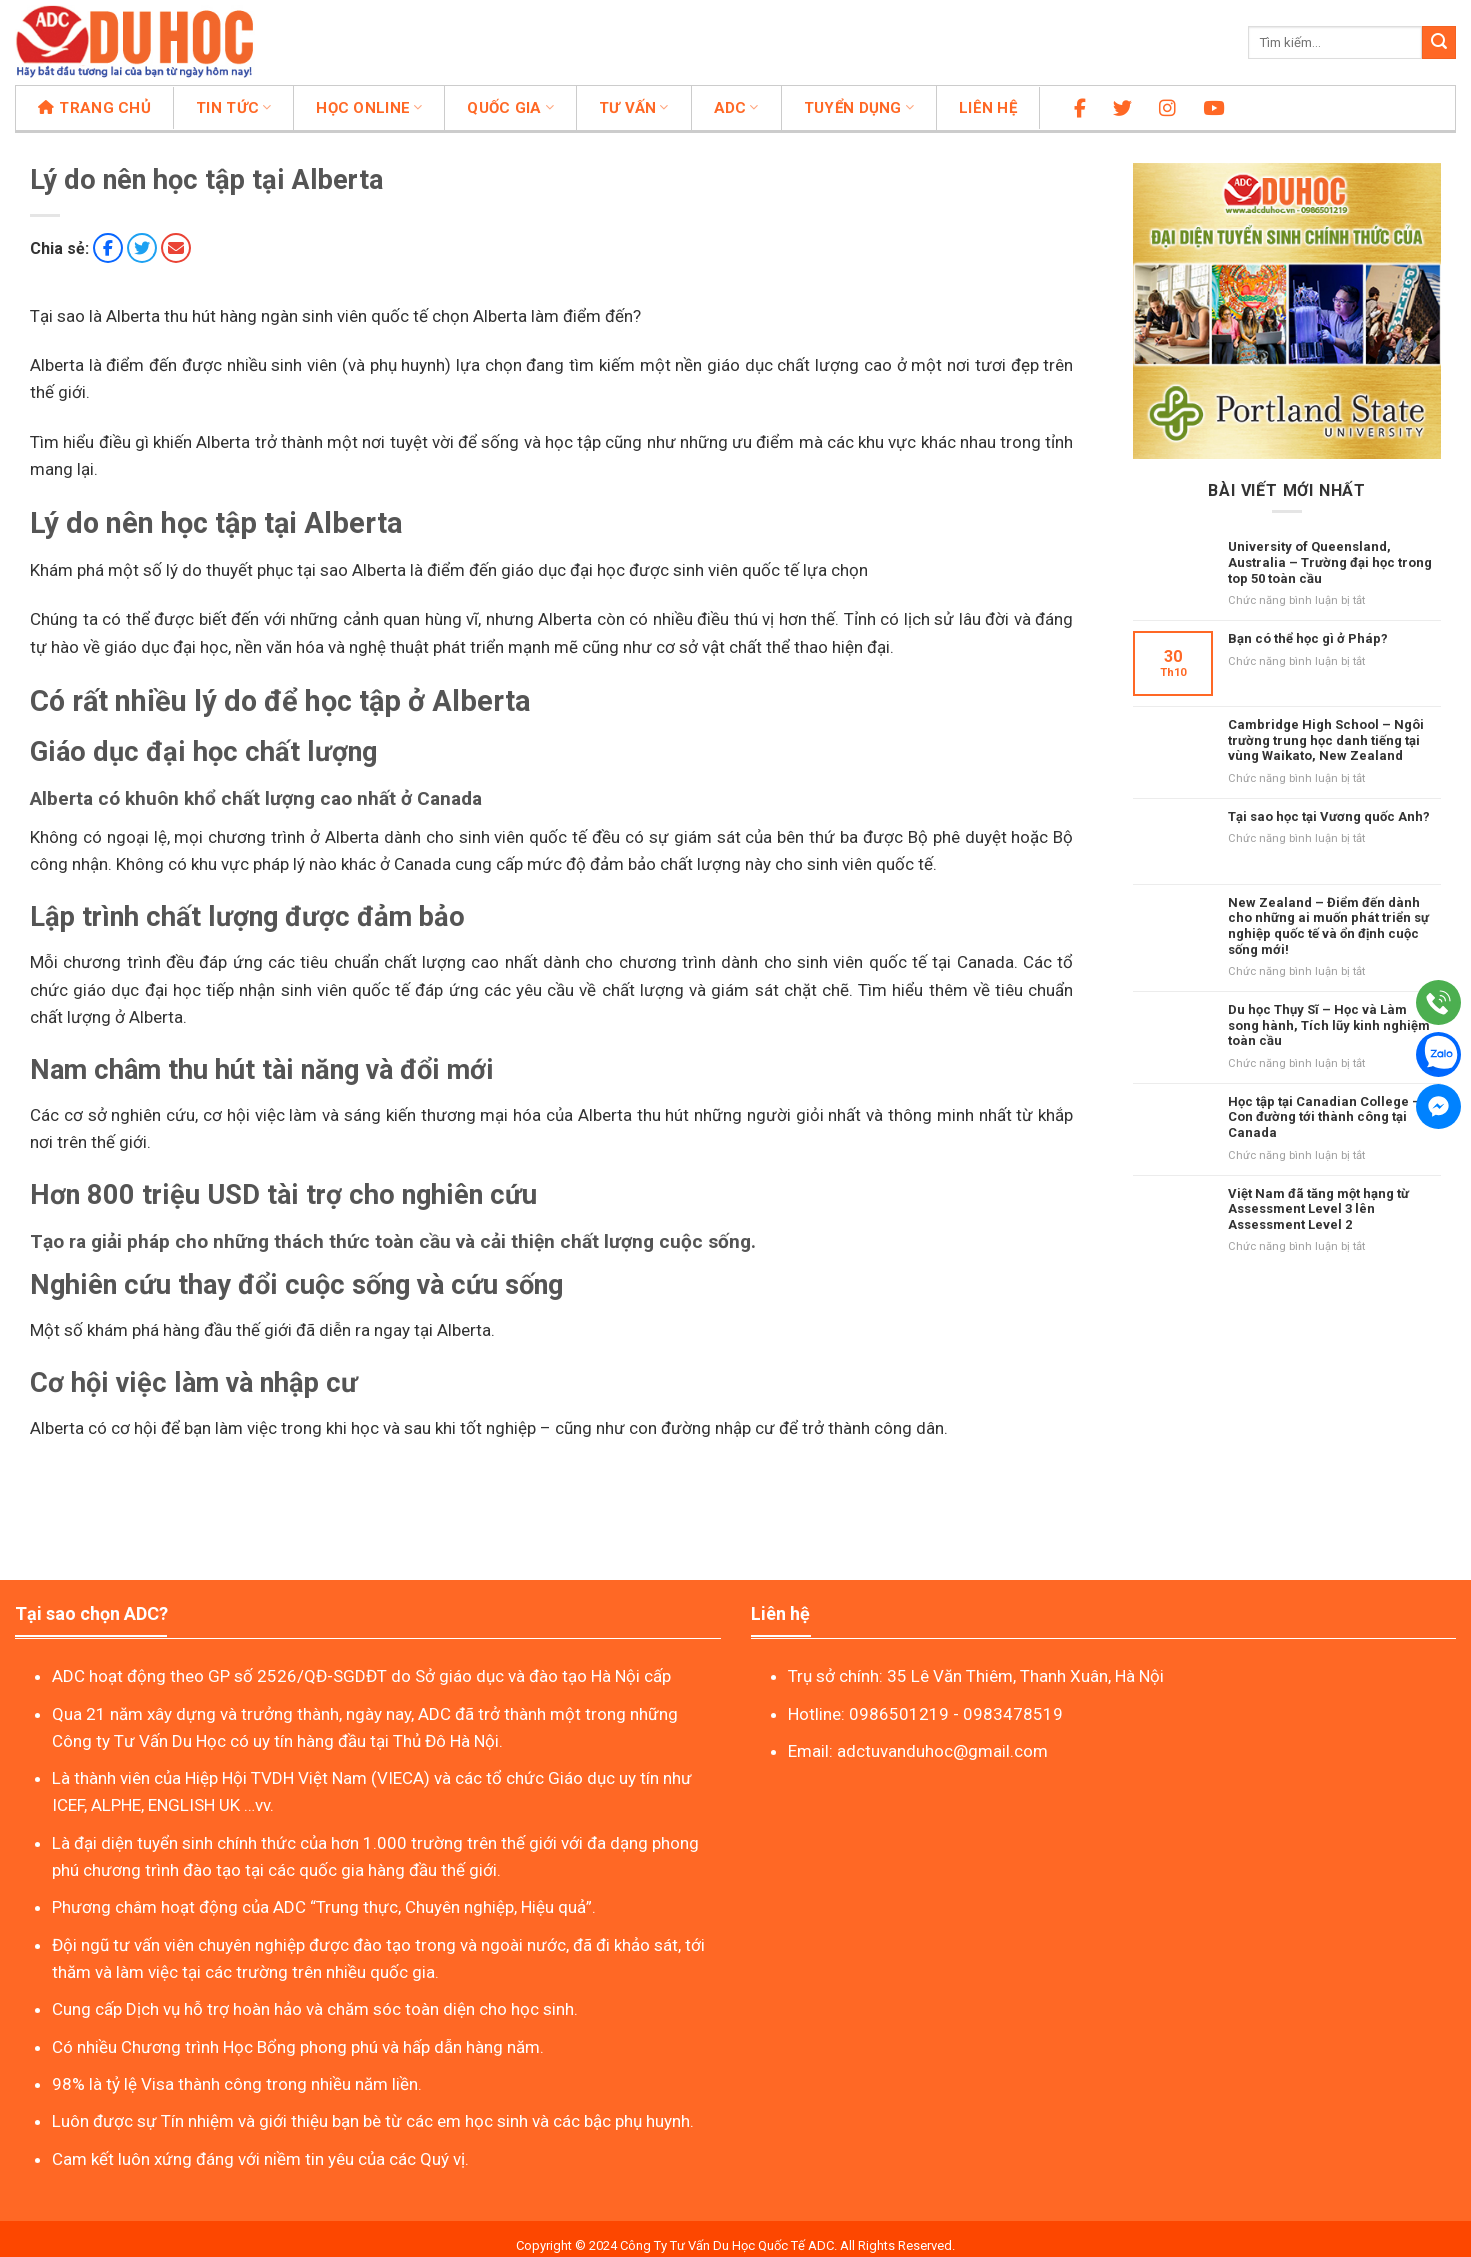 This screenshot has width=1471, height=2257. I want to click on [Nộp], so click(1439, 43).